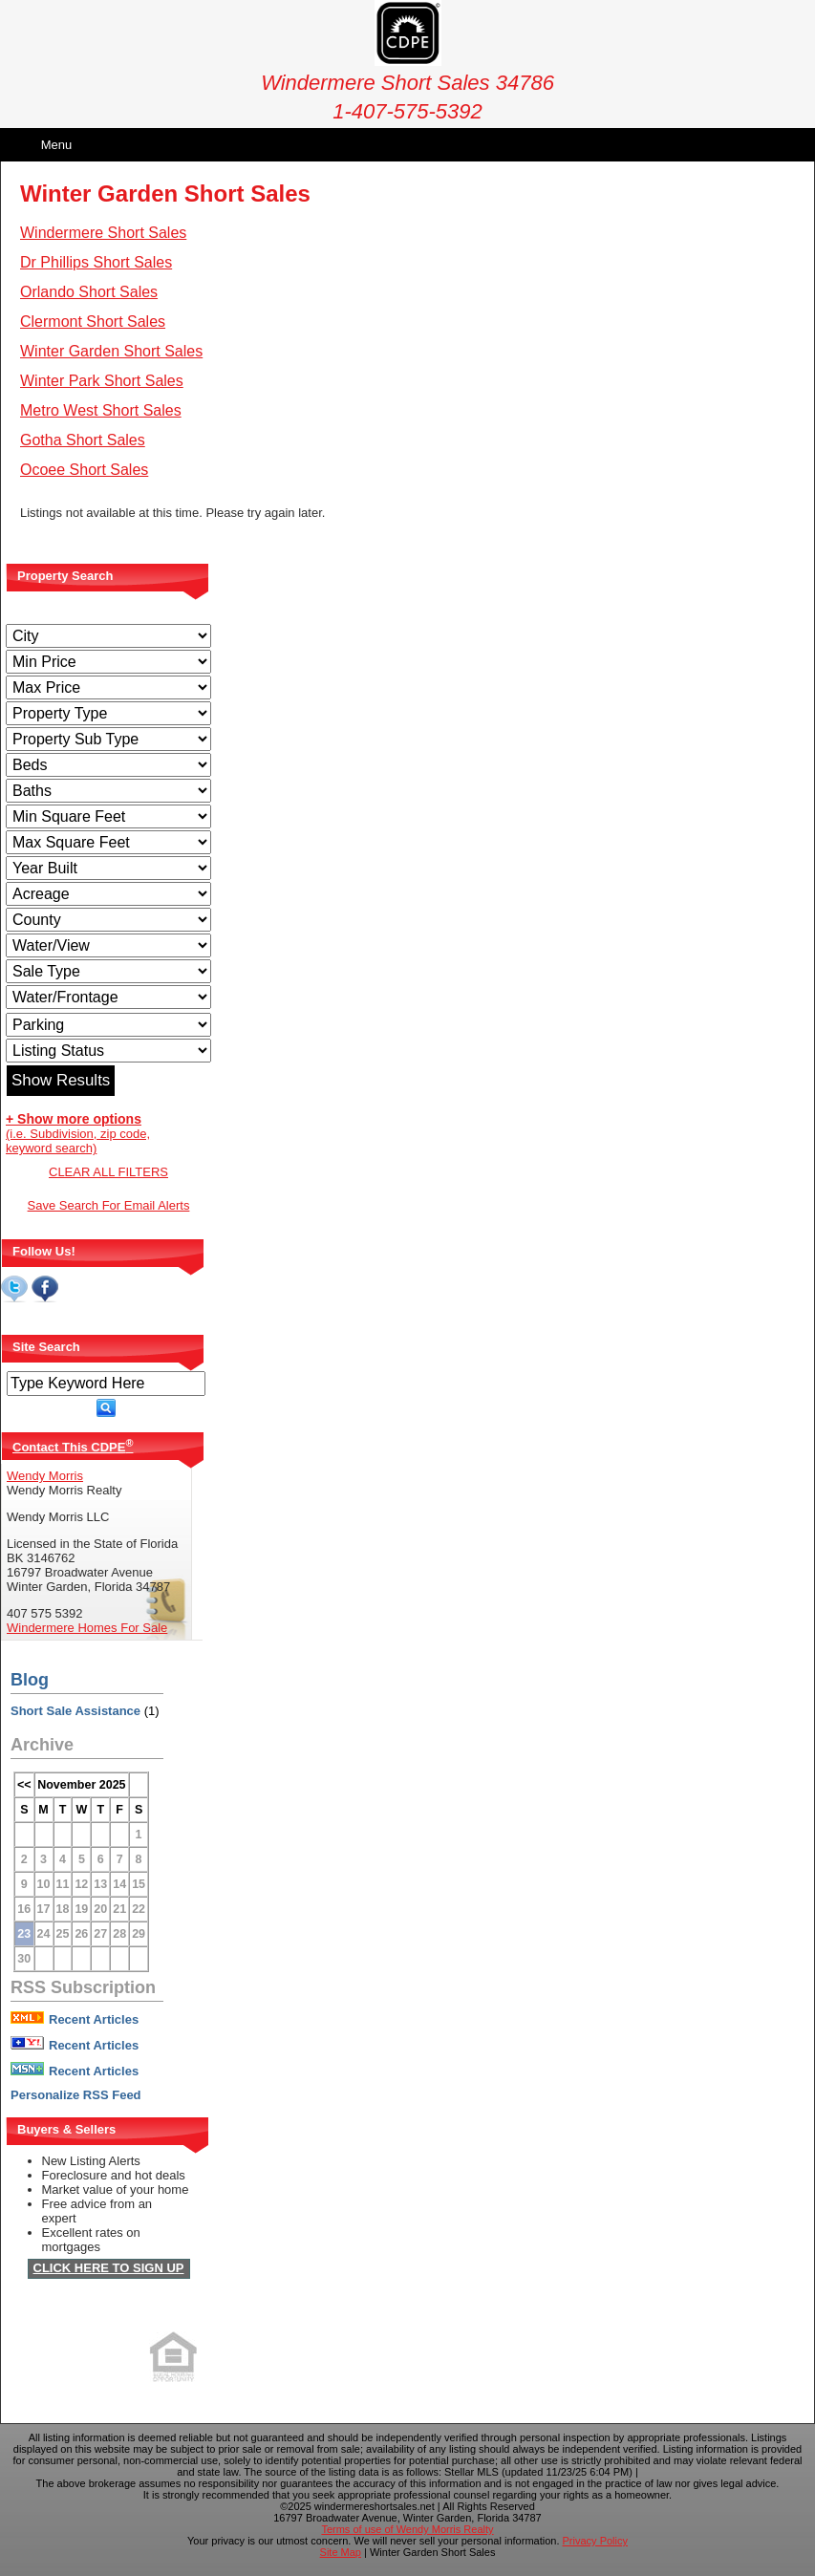 The width and height of the screenshot is (815, 2576). What do you see at coordinates (108, 997) in the screenshot?
I see `[Water/Frontage]` at bounding box center [108, 997].